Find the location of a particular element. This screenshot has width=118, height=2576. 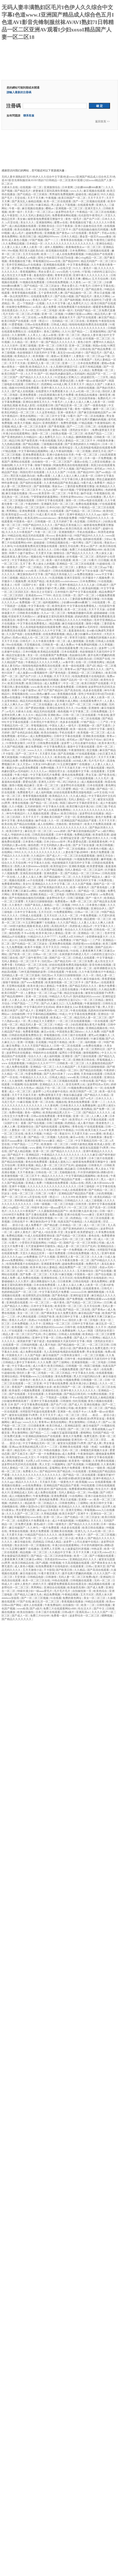

香港黄色片 is located at coordinates (103, 1123).